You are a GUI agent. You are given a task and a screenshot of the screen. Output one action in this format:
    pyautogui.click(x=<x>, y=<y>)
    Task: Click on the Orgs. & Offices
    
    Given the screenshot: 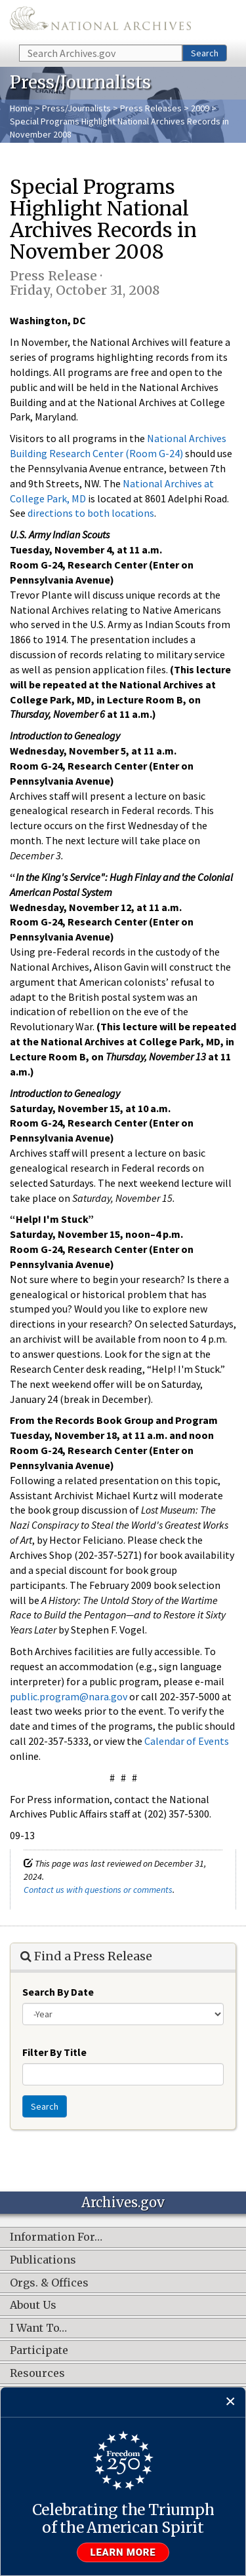 What is the action you would take?
    pyautogui.click(x=49, y=2283)
    